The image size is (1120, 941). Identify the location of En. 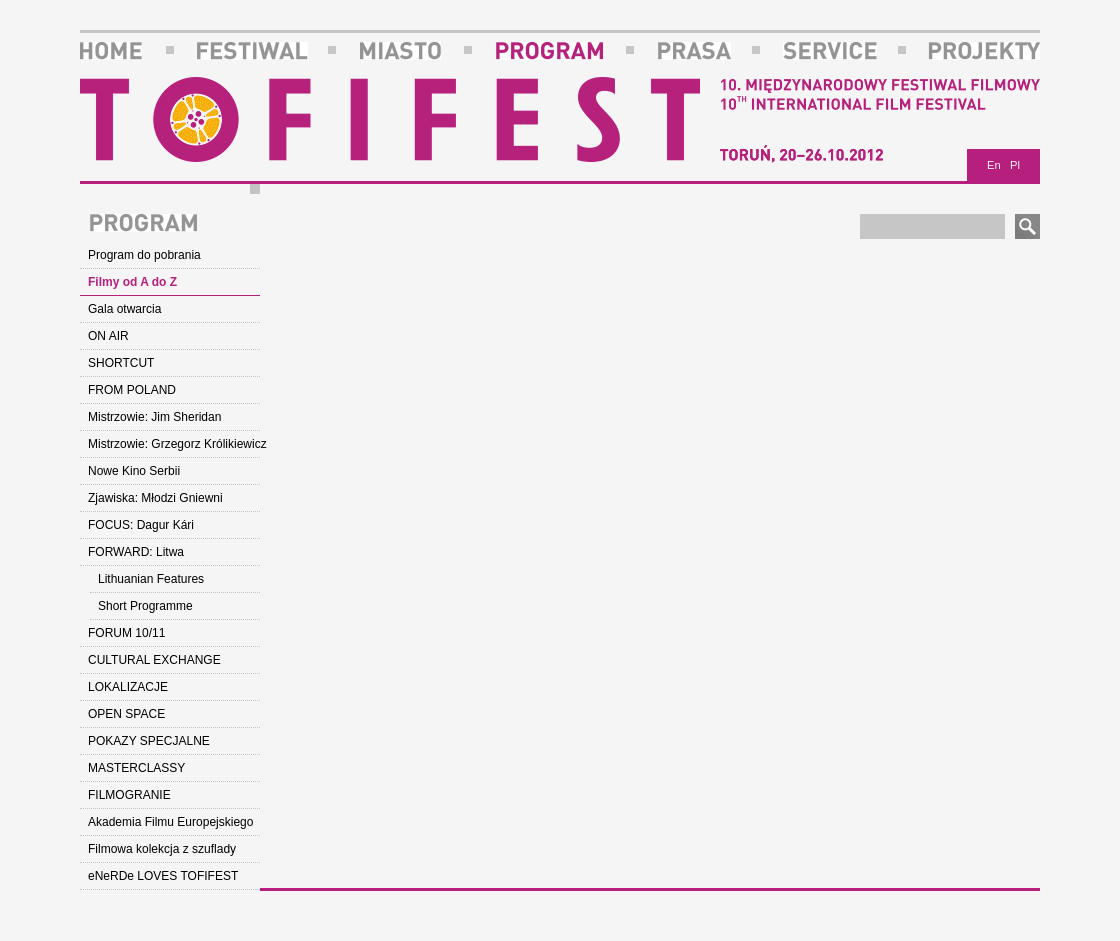
(994, 165).